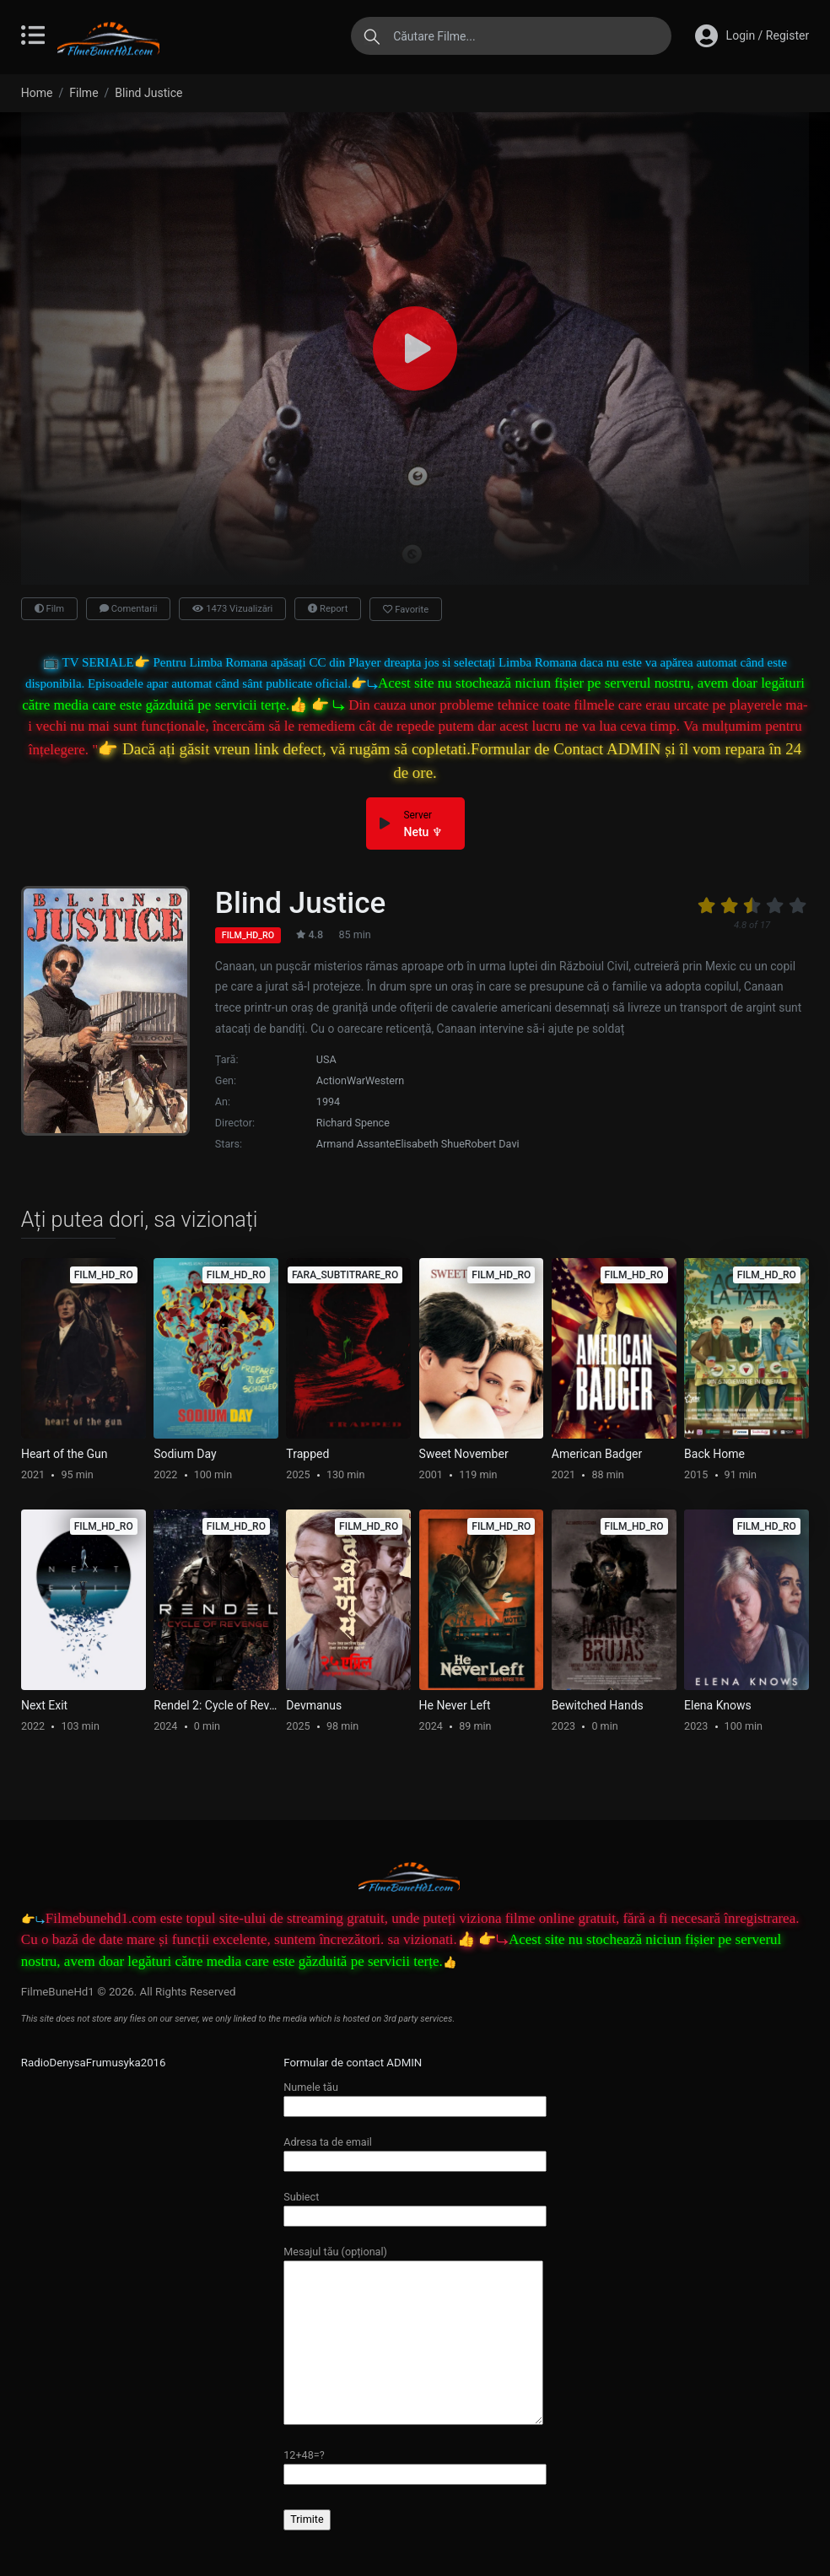  I want to click on Sodium Day, so click(185, 1454).